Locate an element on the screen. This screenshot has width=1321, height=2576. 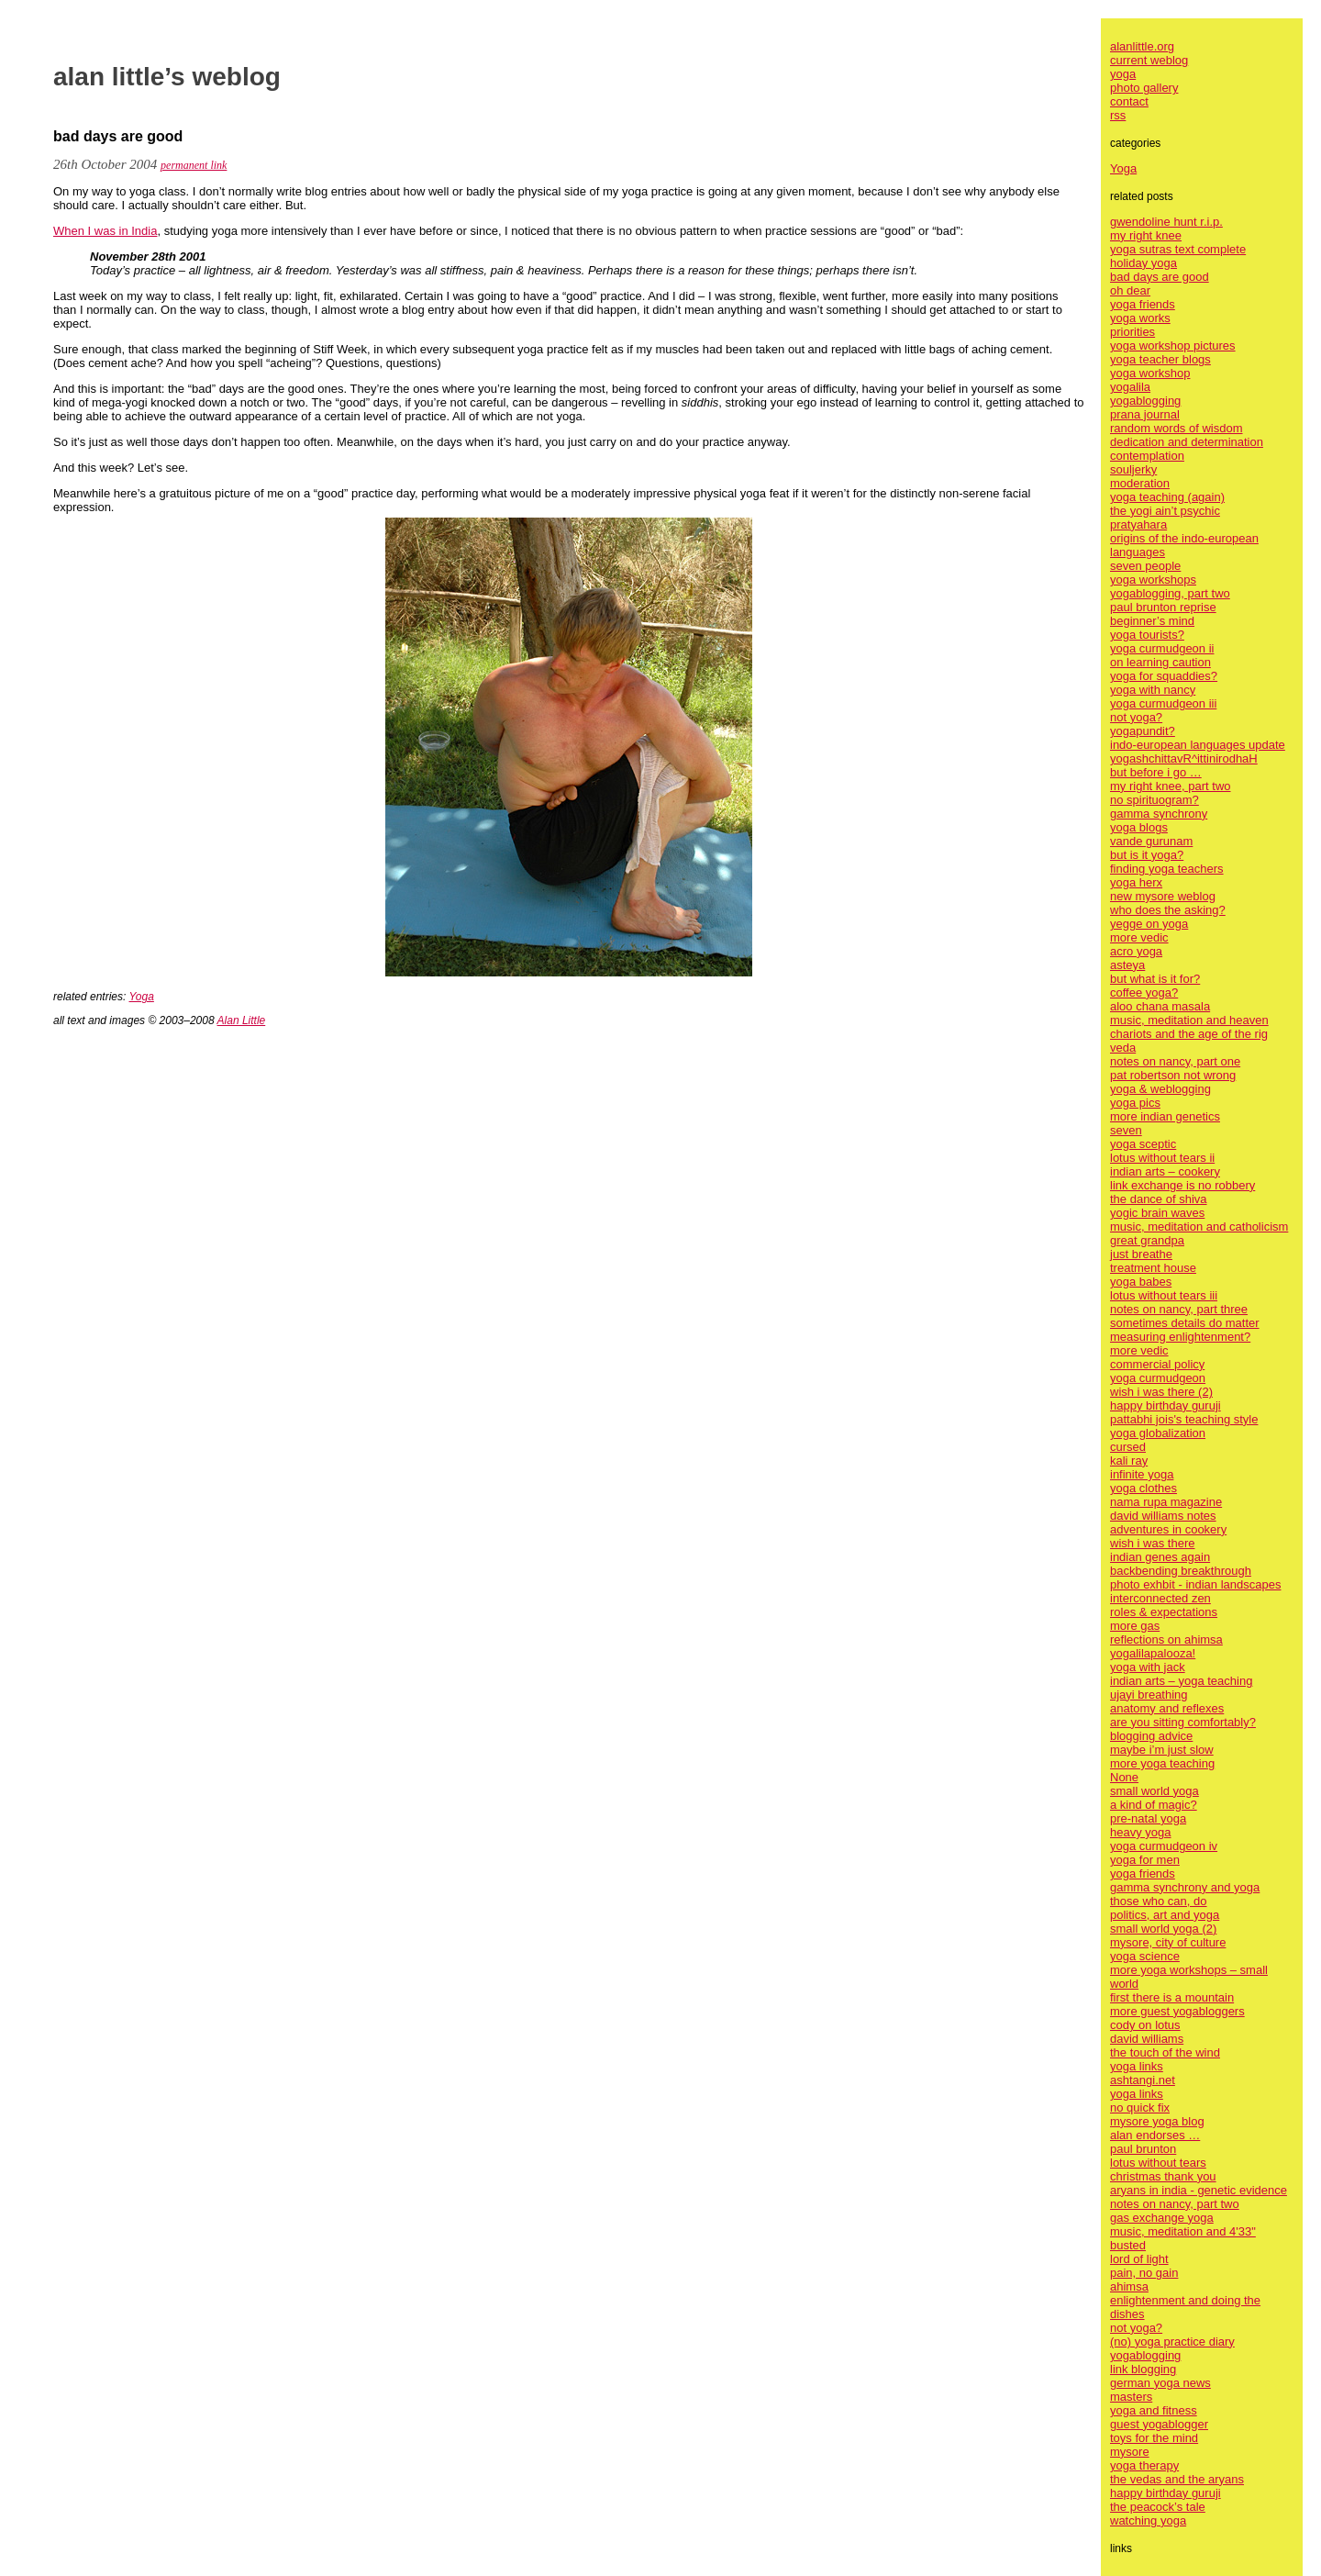
are you sitting comfortably? is located at coordinates (1183, 1722).